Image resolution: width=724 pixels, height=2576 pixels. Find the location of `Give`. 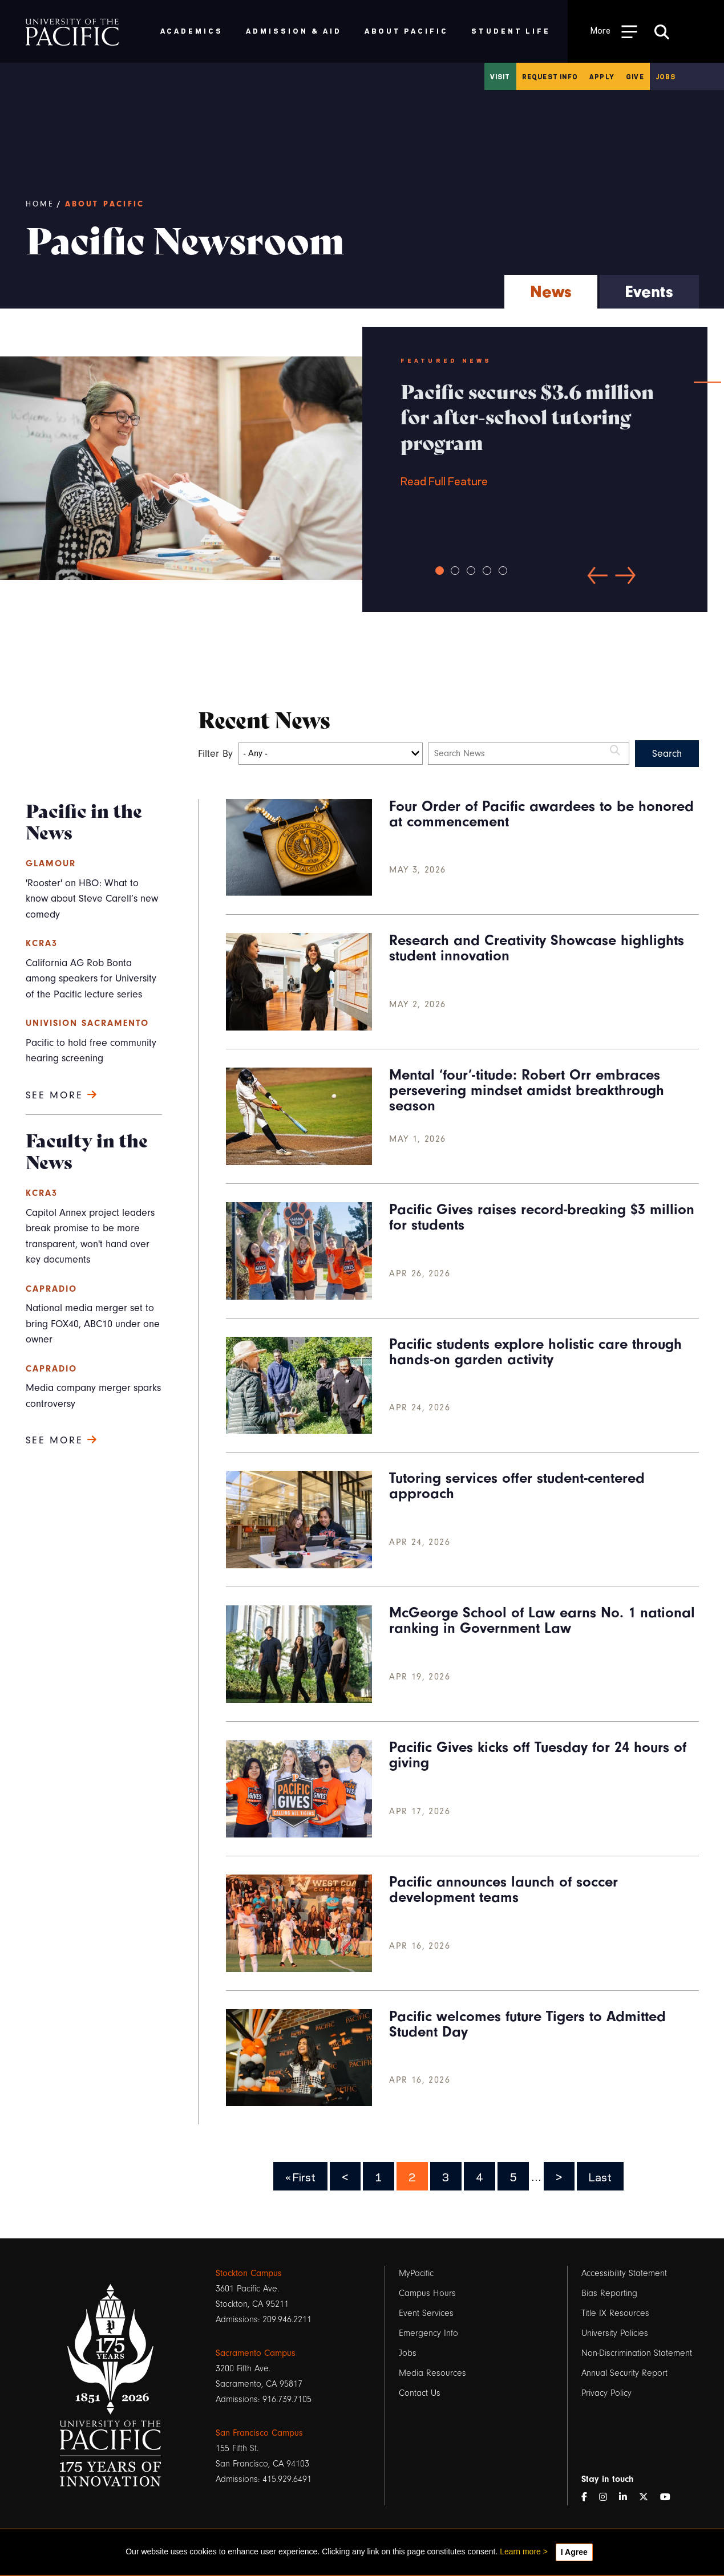

Give is located at coordinates (635, 76).